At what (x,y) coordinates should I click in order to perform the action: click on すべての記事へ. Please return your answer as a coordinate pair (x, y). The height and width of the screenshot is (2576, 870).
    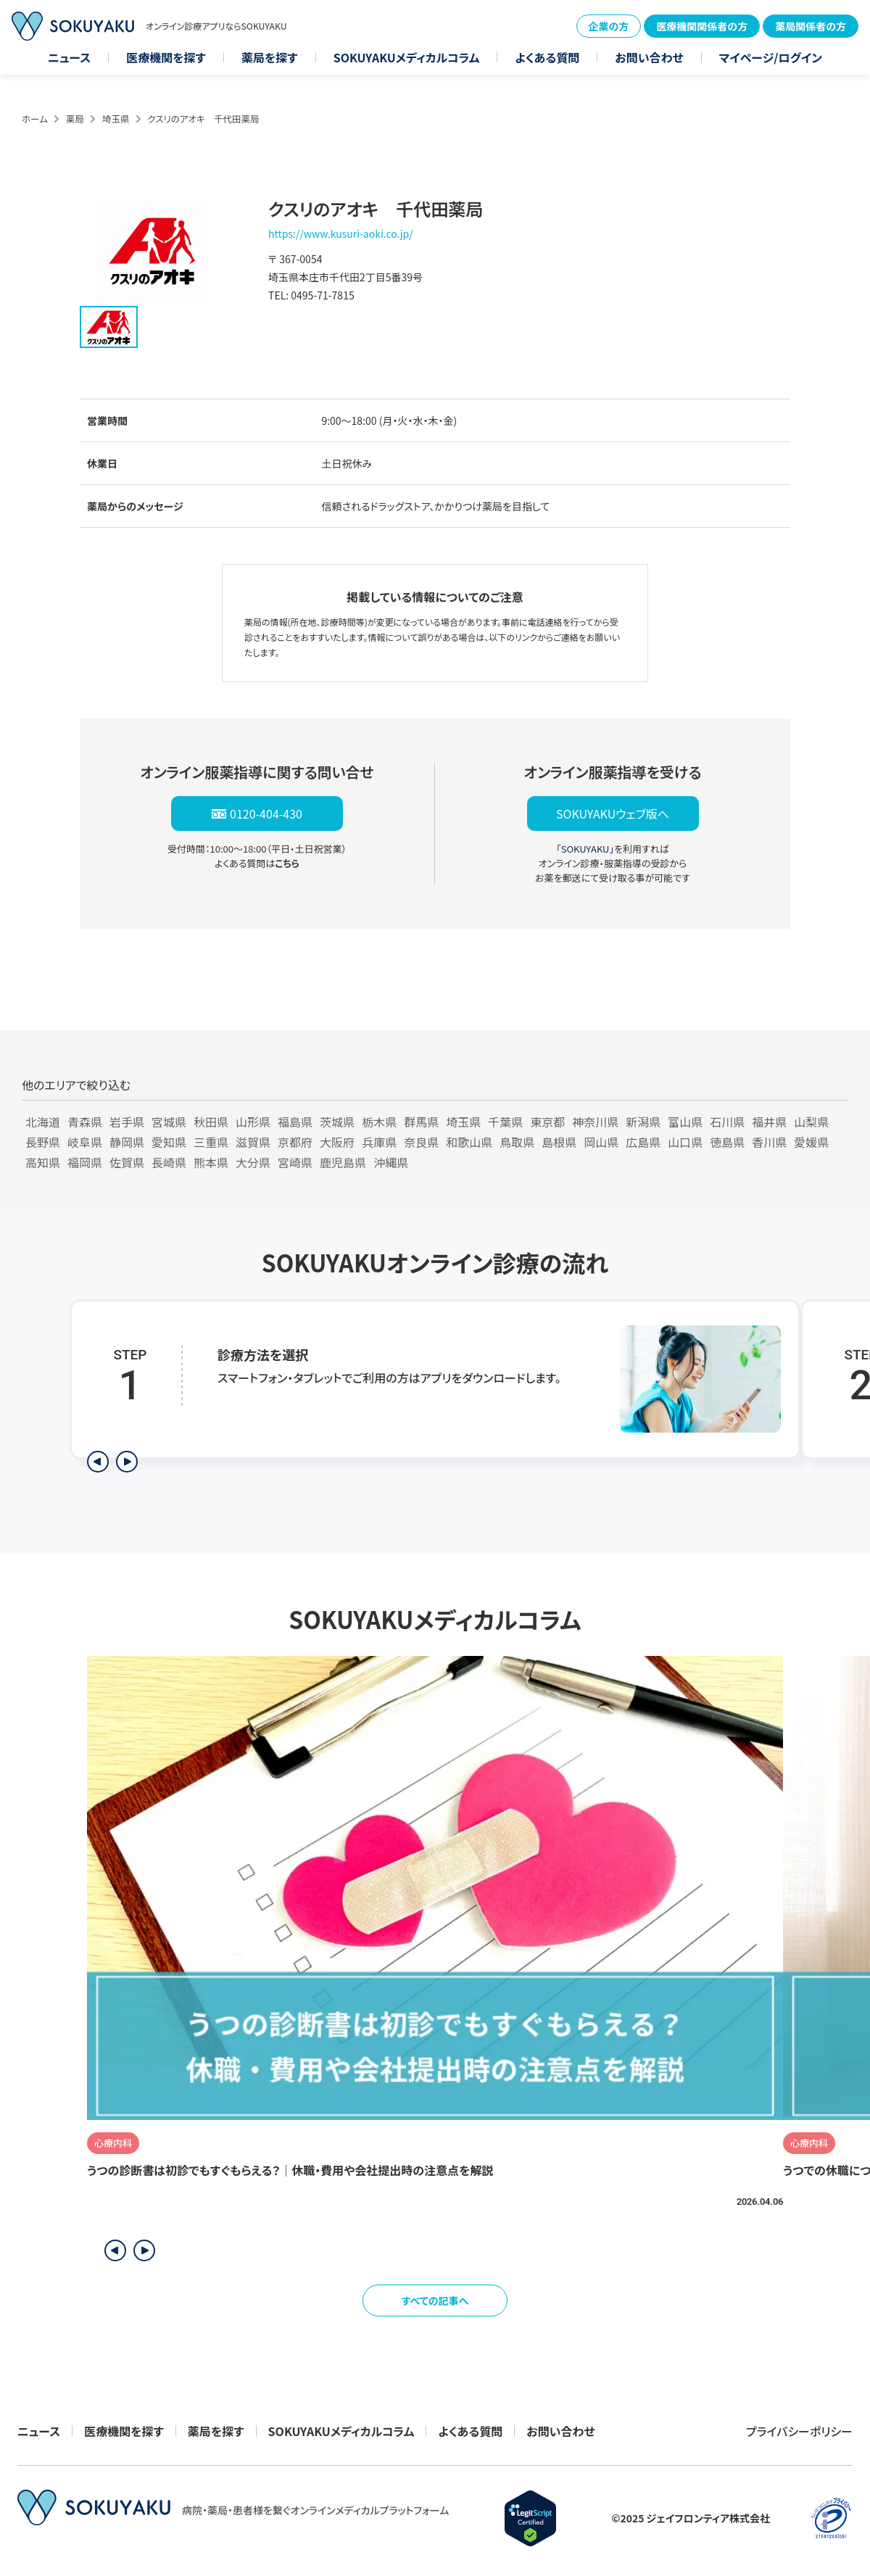
    Looking at the image, I should click on (435, 2300).